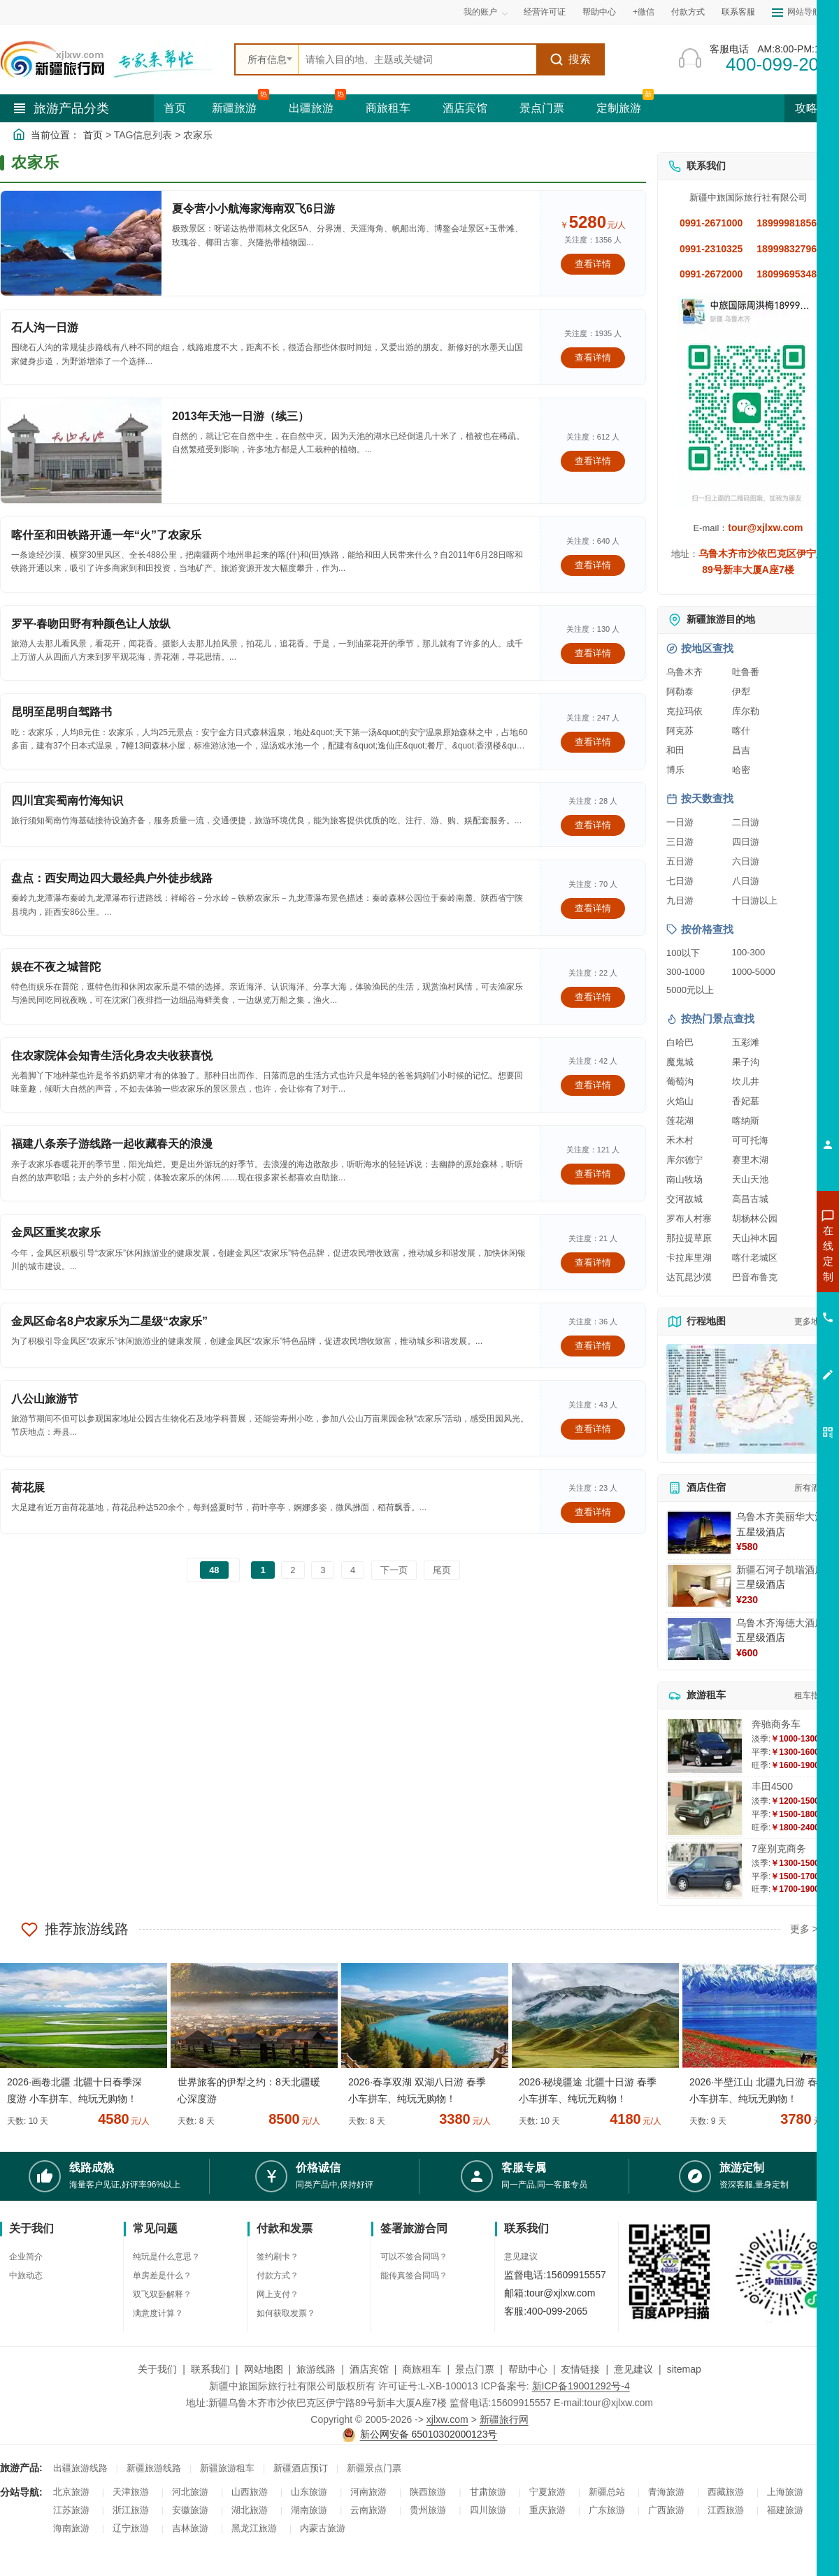 The width and height of the screenshot is (839, 2576). Describe the element at coordinates (780, 1516) in the screenshot. I see `乌鲁木齐美丽华大酒` at that location.